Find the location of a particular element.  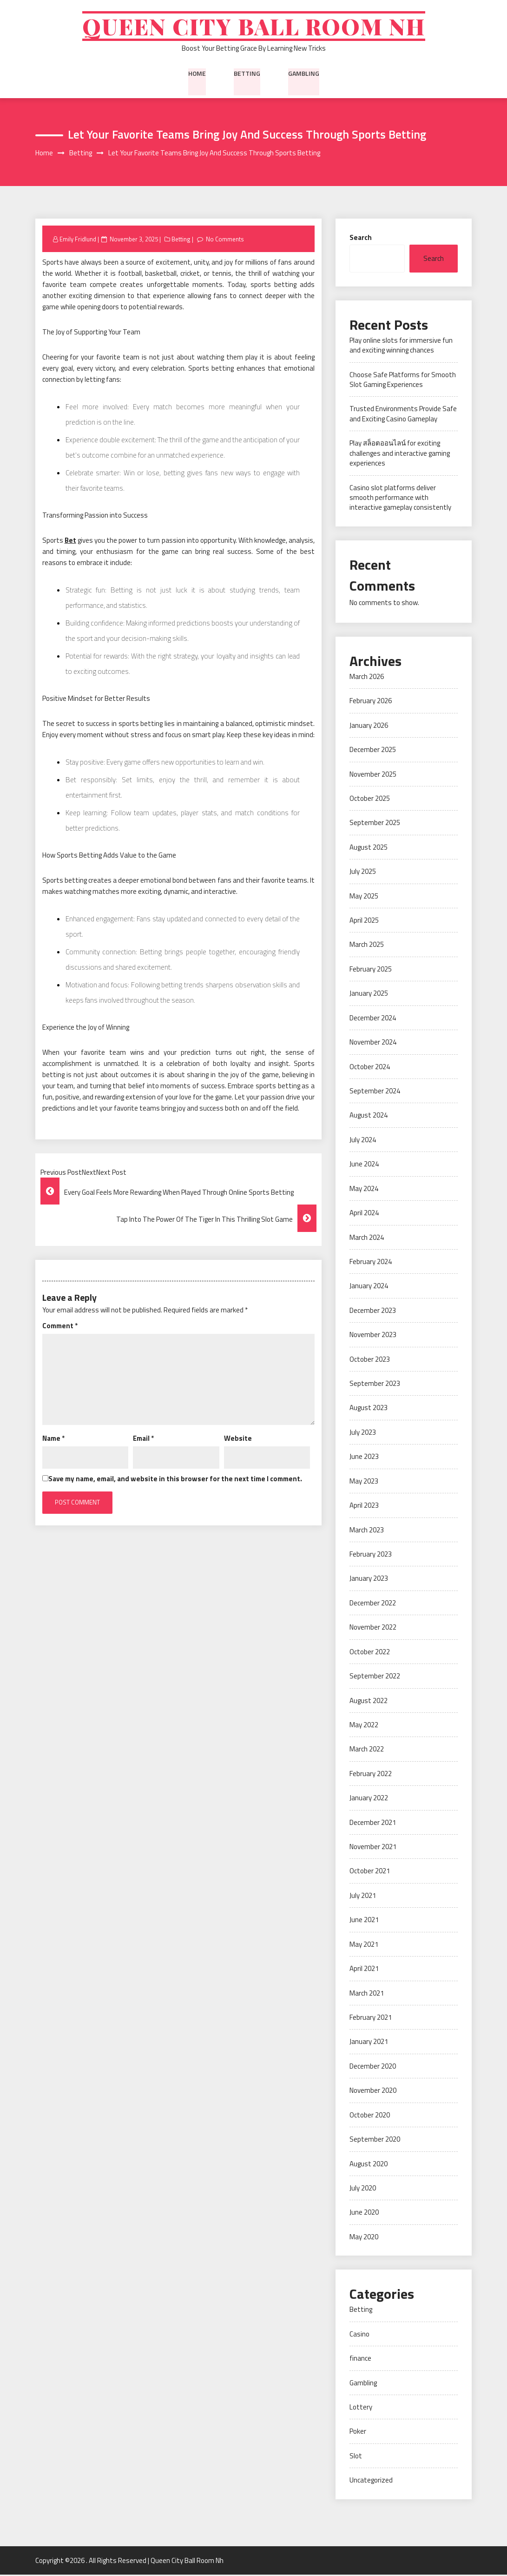

Lottery is located at coordinates (360, 2408).